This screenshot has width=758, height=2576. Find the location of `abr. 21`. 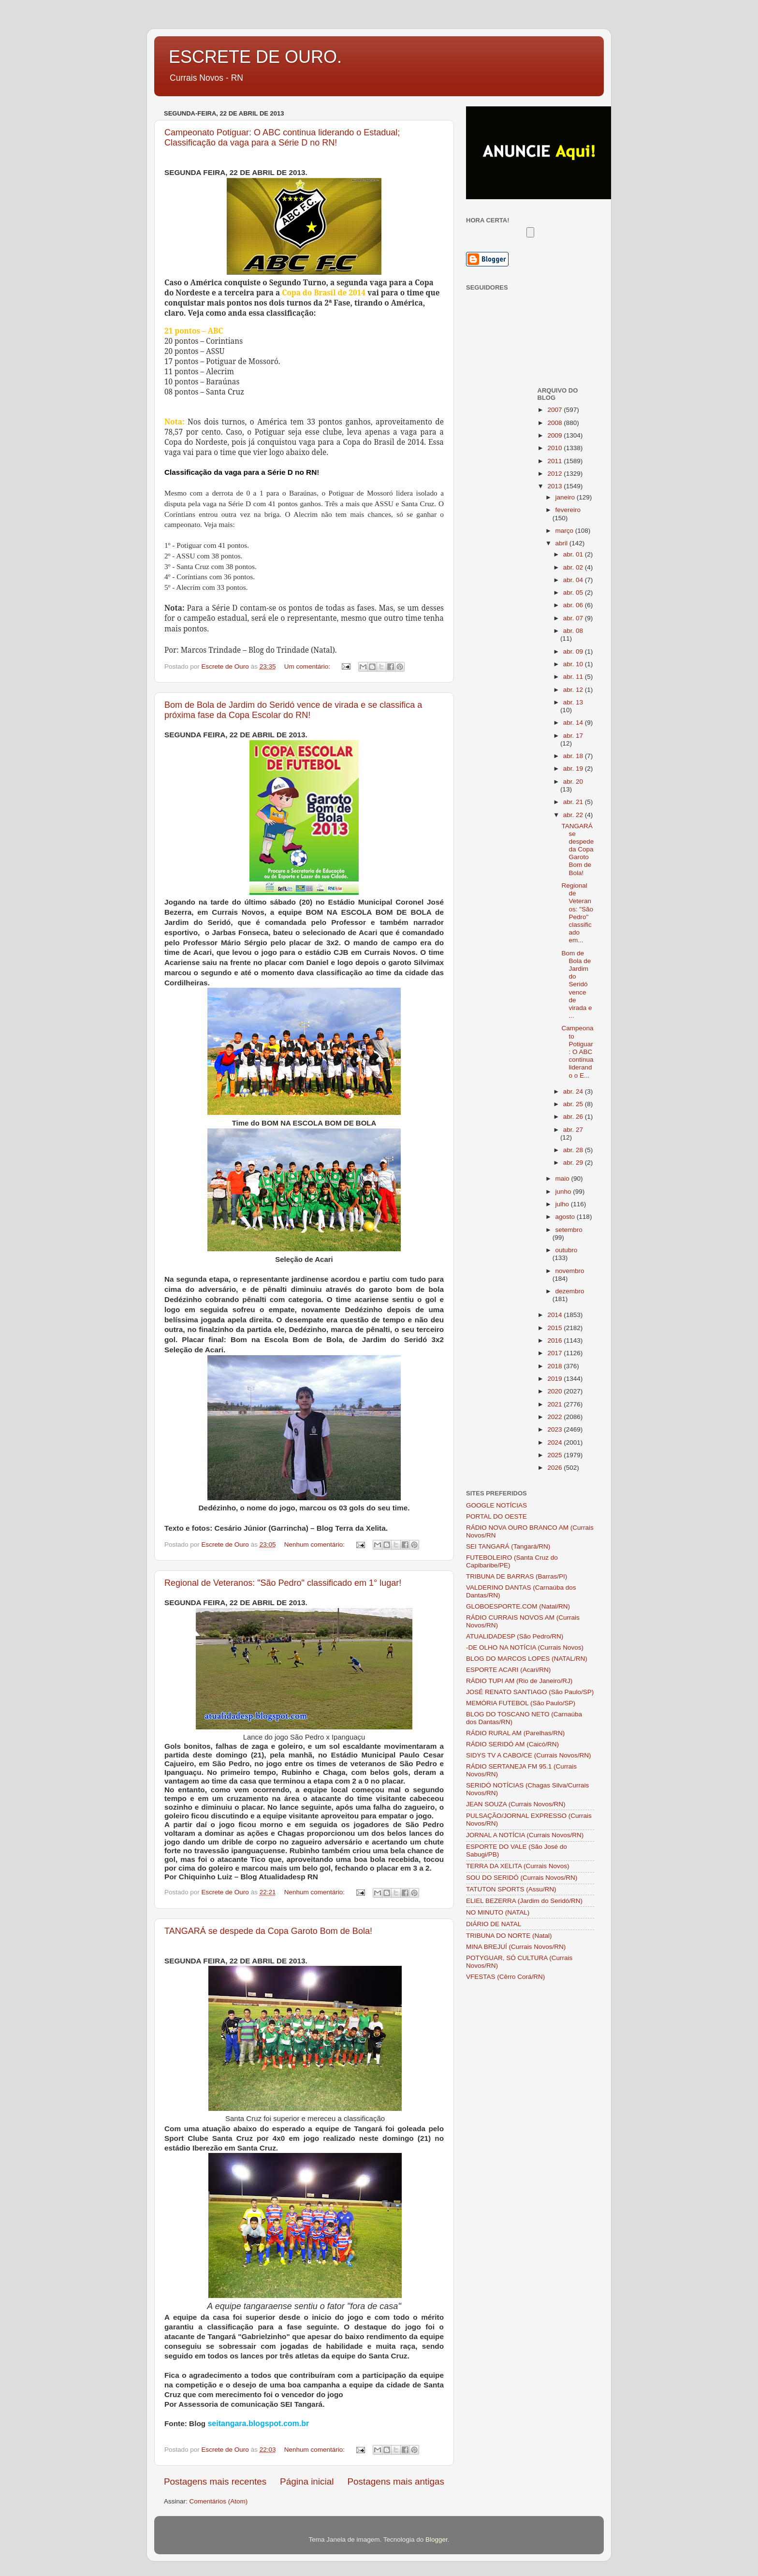

abr. 21 is located at coordinates (574, 801).